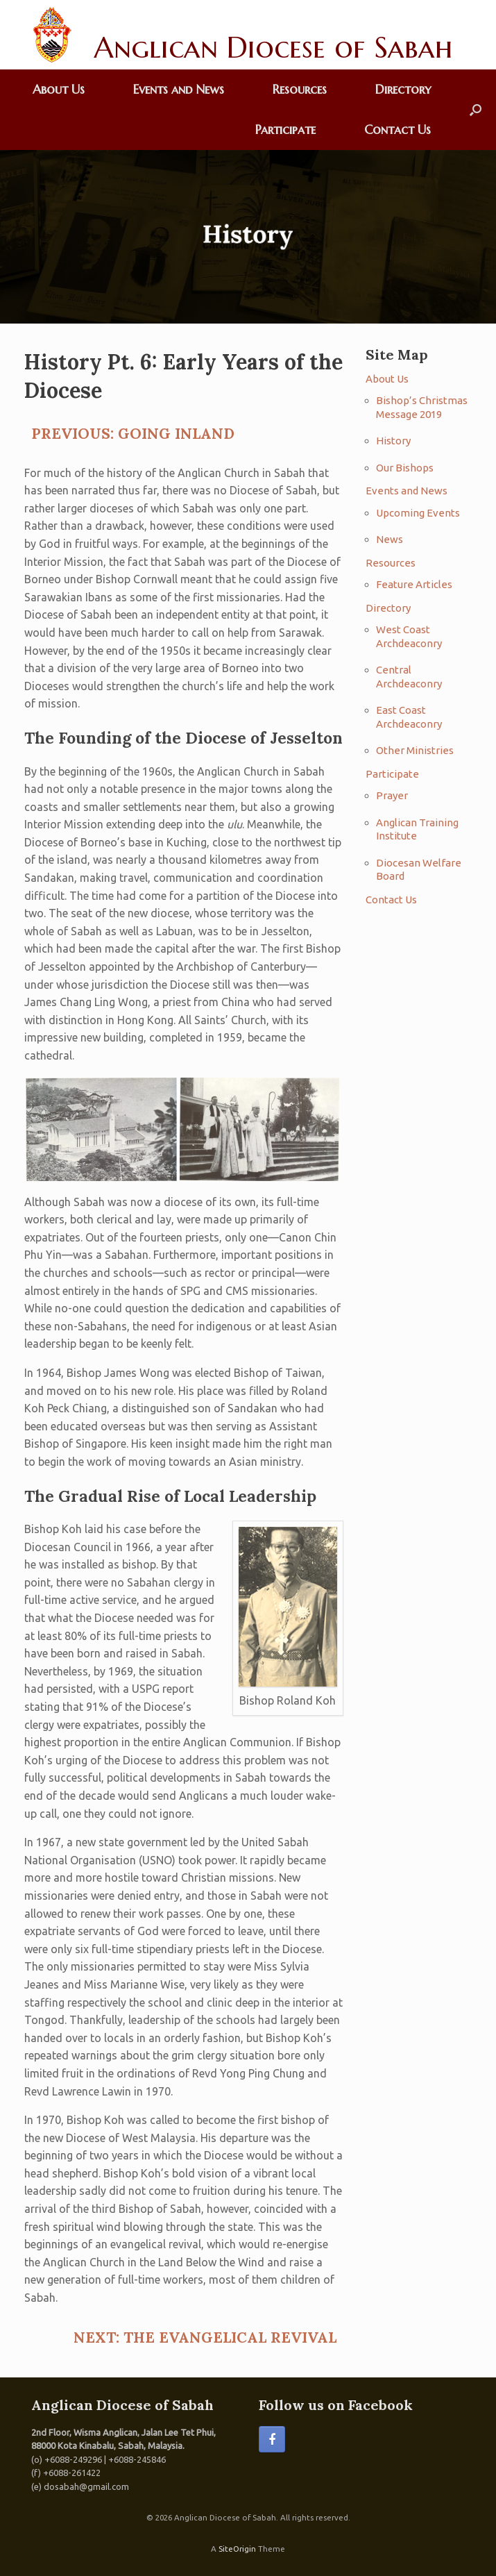 This screenshot has height=2576, width=496. I want to click on NEXT: THE EVANGELICAL REVIVAL, so click(205, 2337).